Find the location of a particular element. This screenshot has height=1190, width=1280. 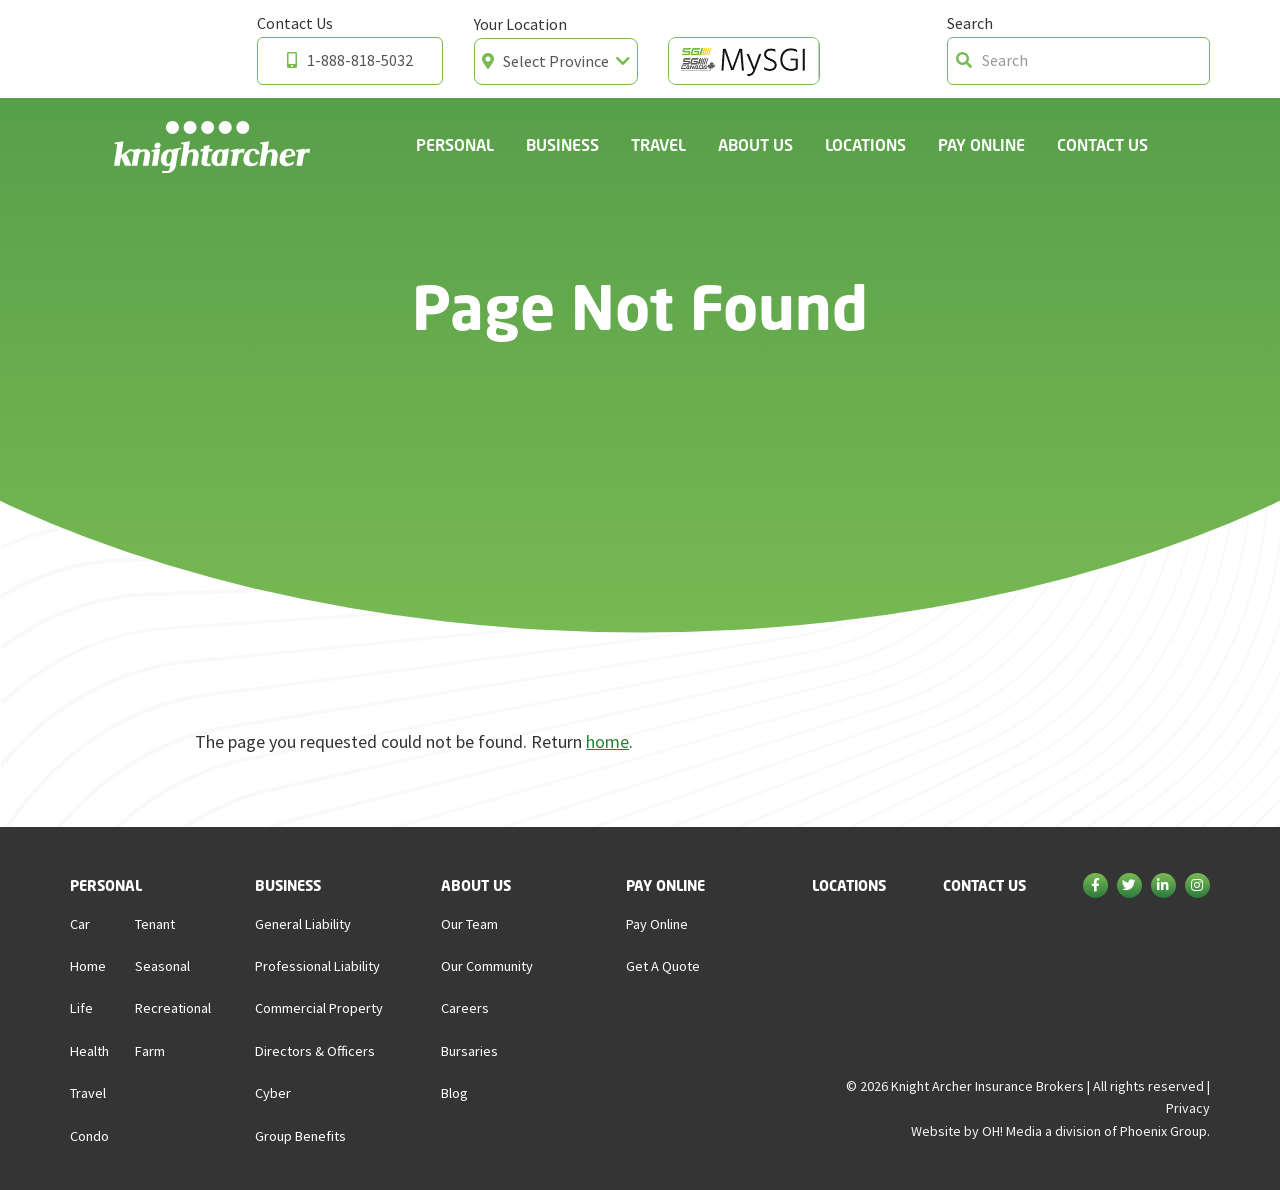

Condo is located at coordinates (89, 1136).